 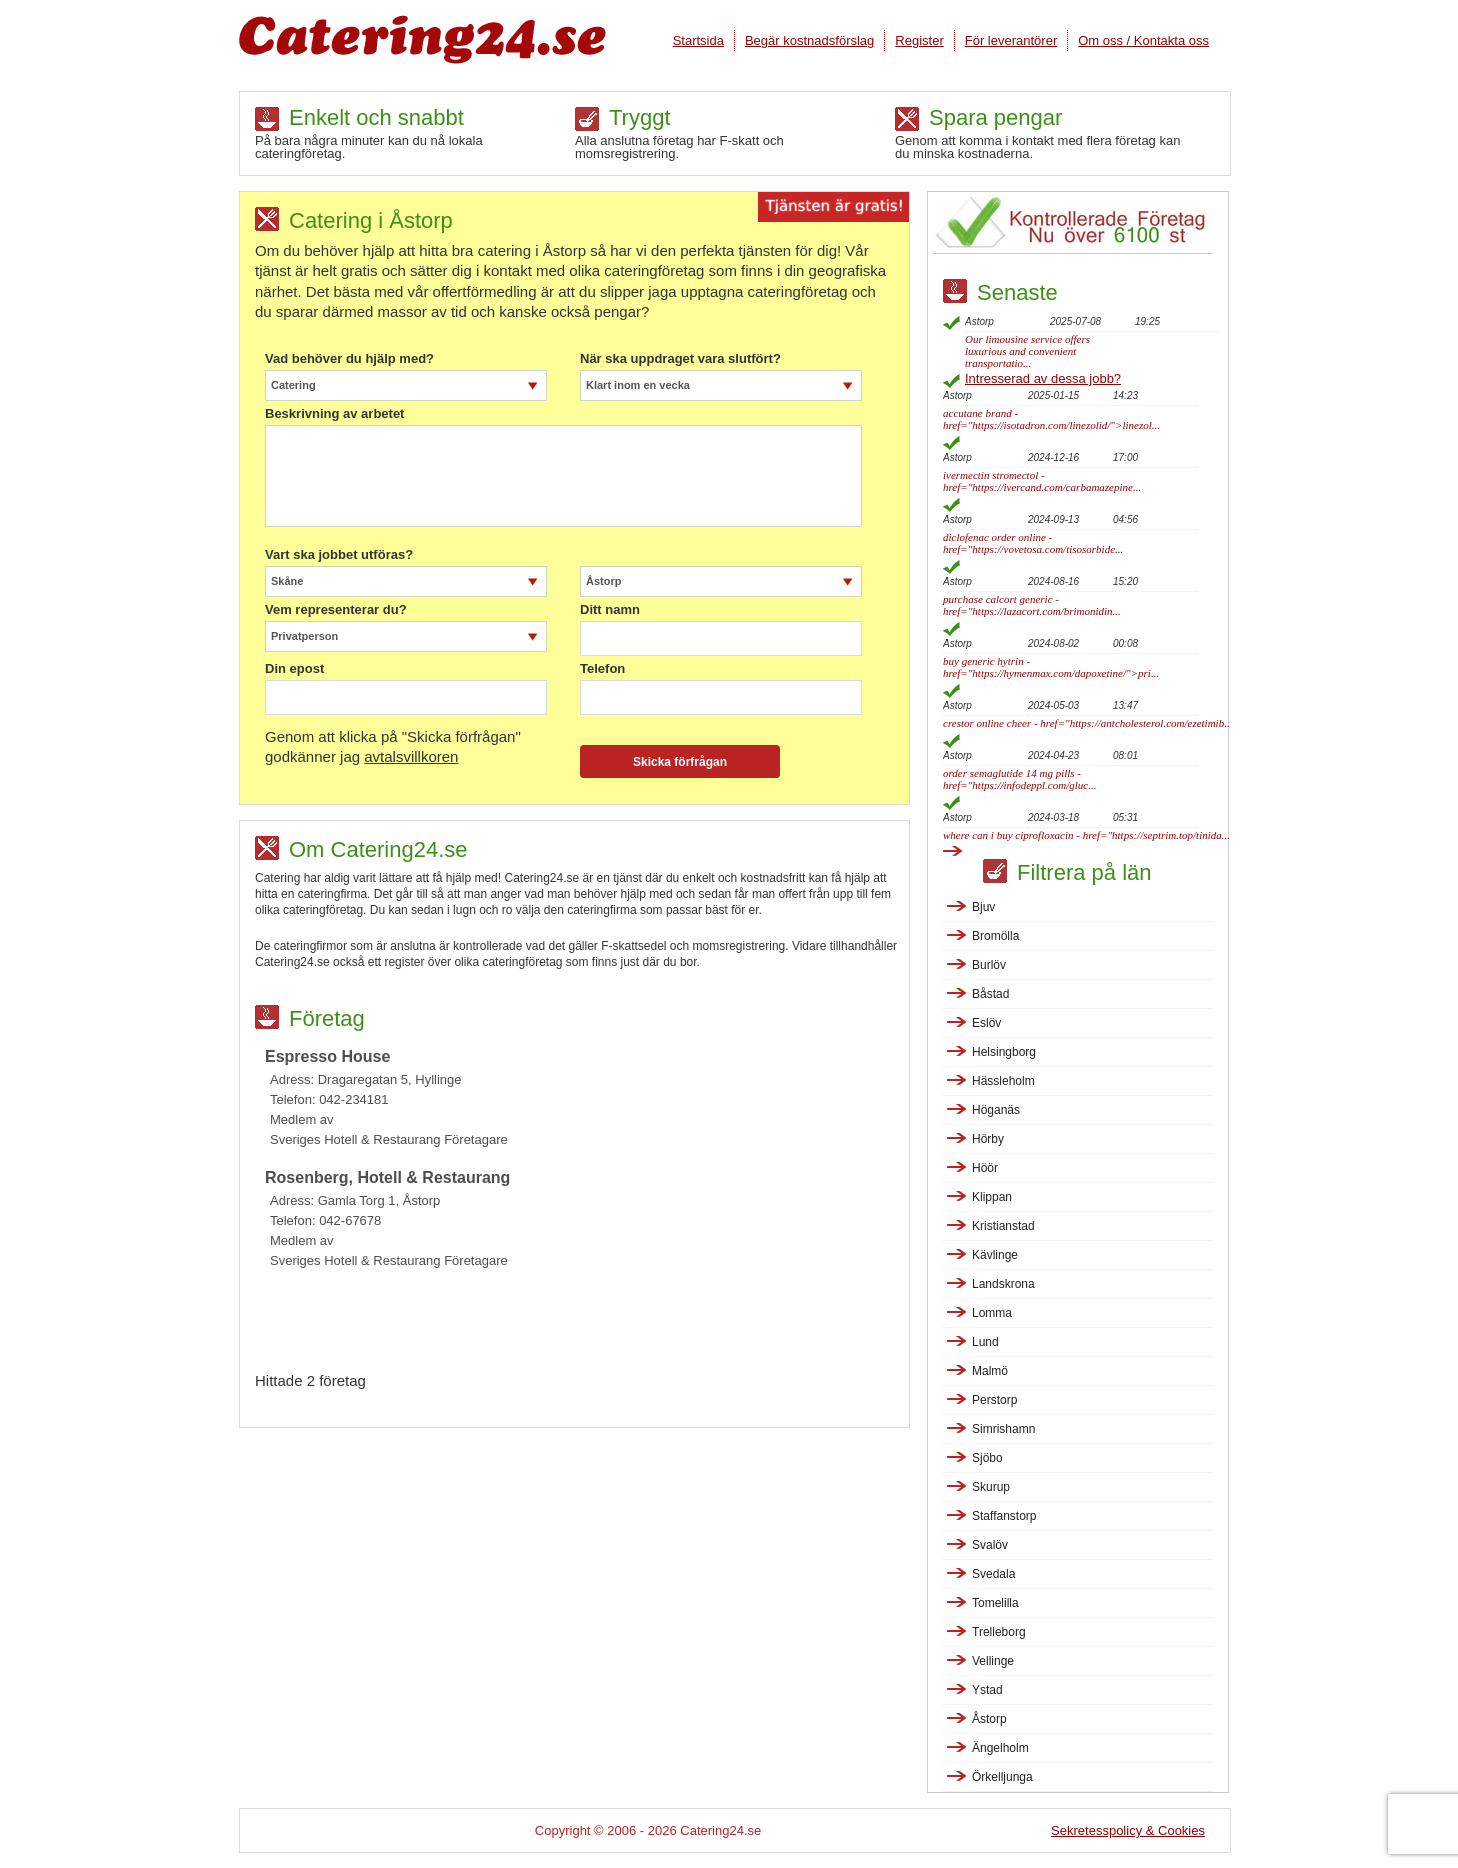 I want to click on Hässleholm, so click(x=1003, y=1081).